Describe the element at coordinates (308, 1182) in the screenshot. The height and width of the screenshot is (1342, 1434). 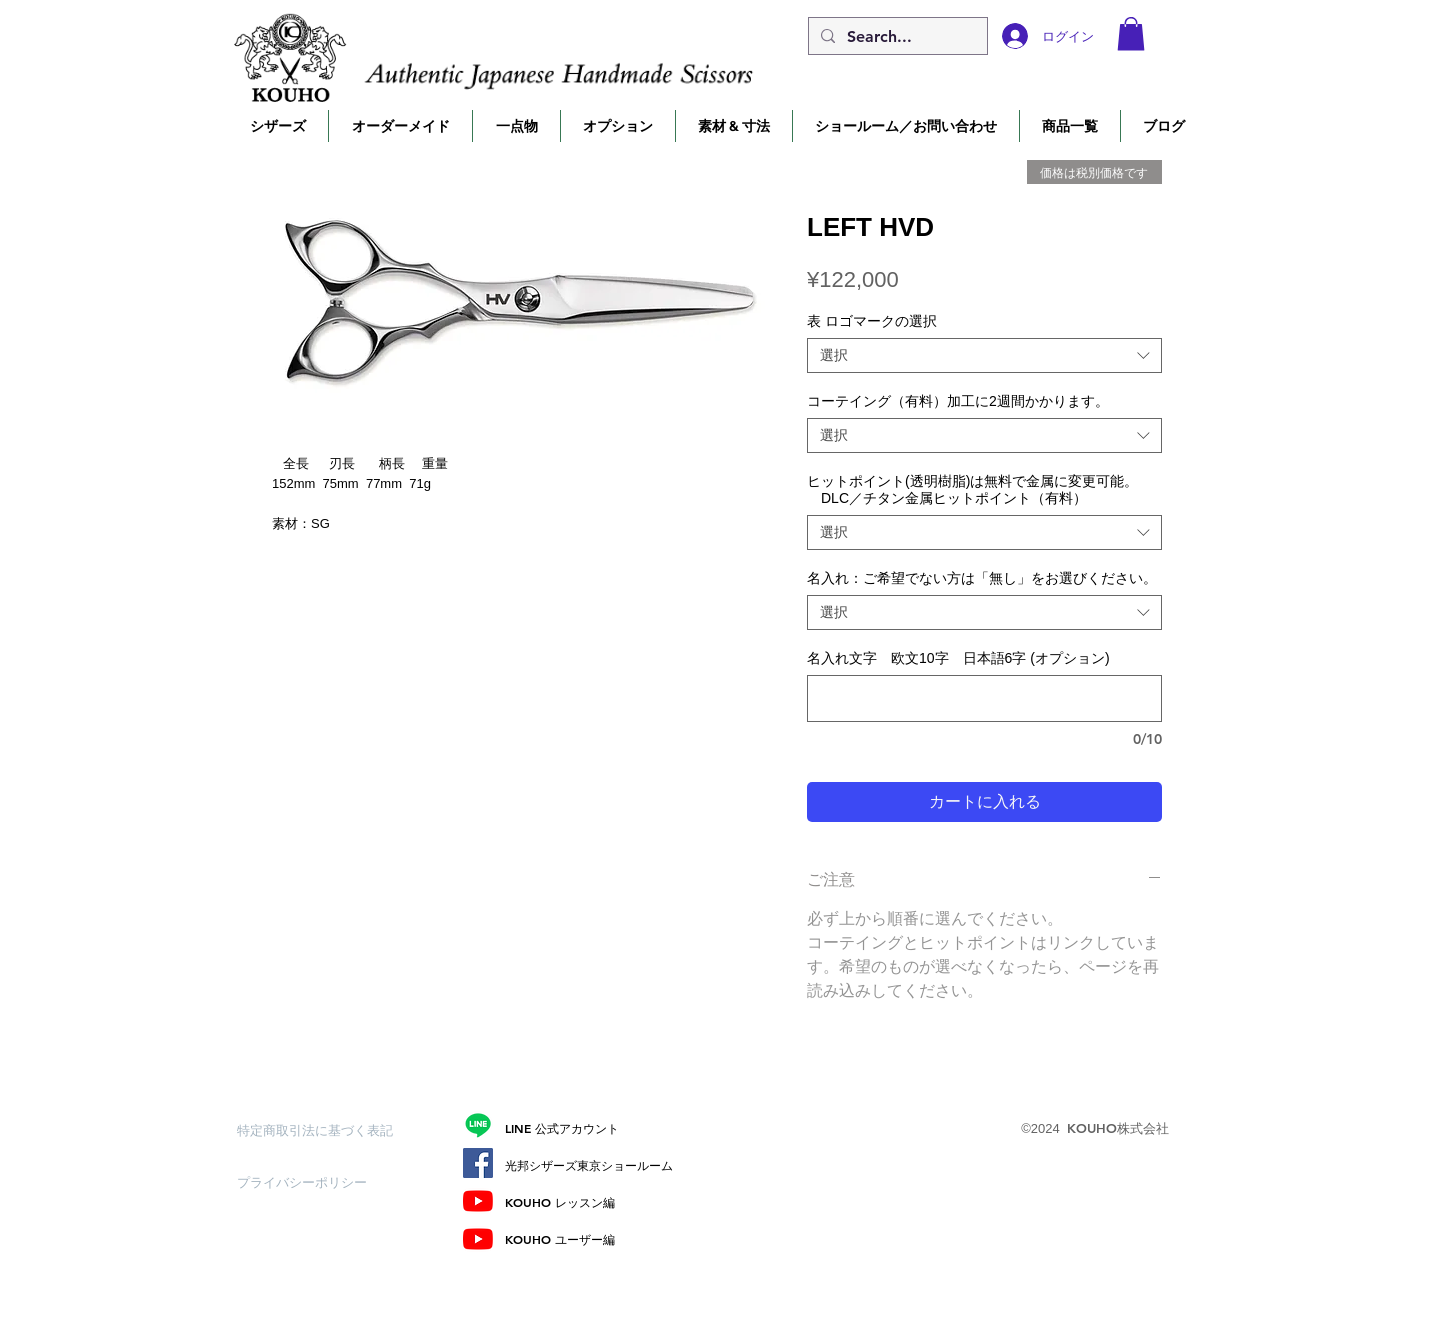
I see `[プライバシーポリシー]` at that location.